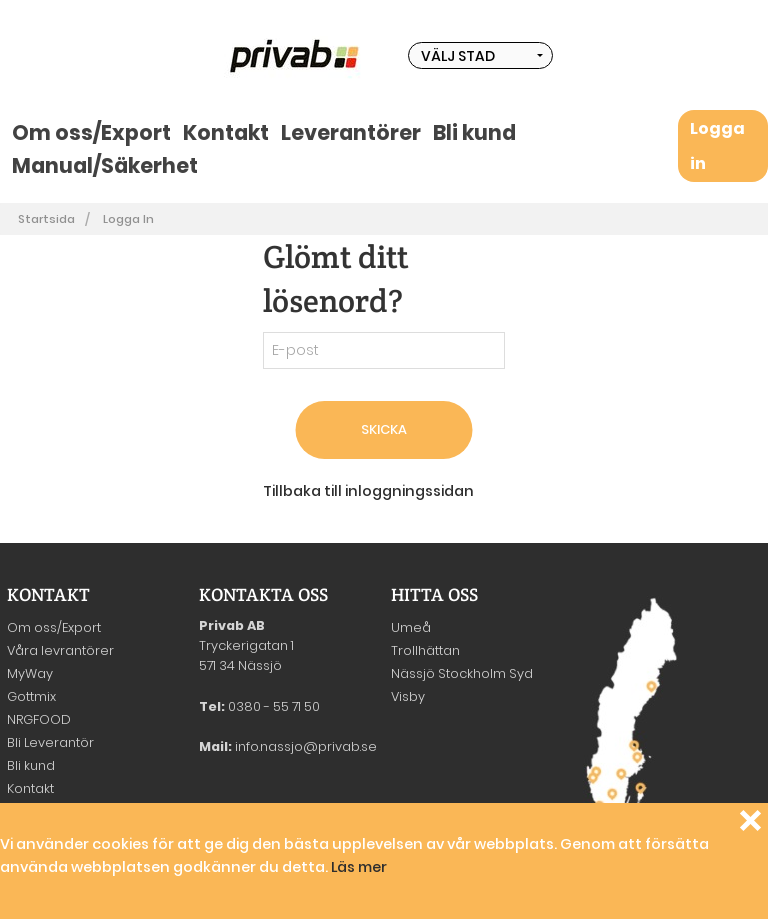  What do you see at coordinates (60, 650) in the screenshot?
I see `Våra levrantörer` at bounding box center [60, 650].